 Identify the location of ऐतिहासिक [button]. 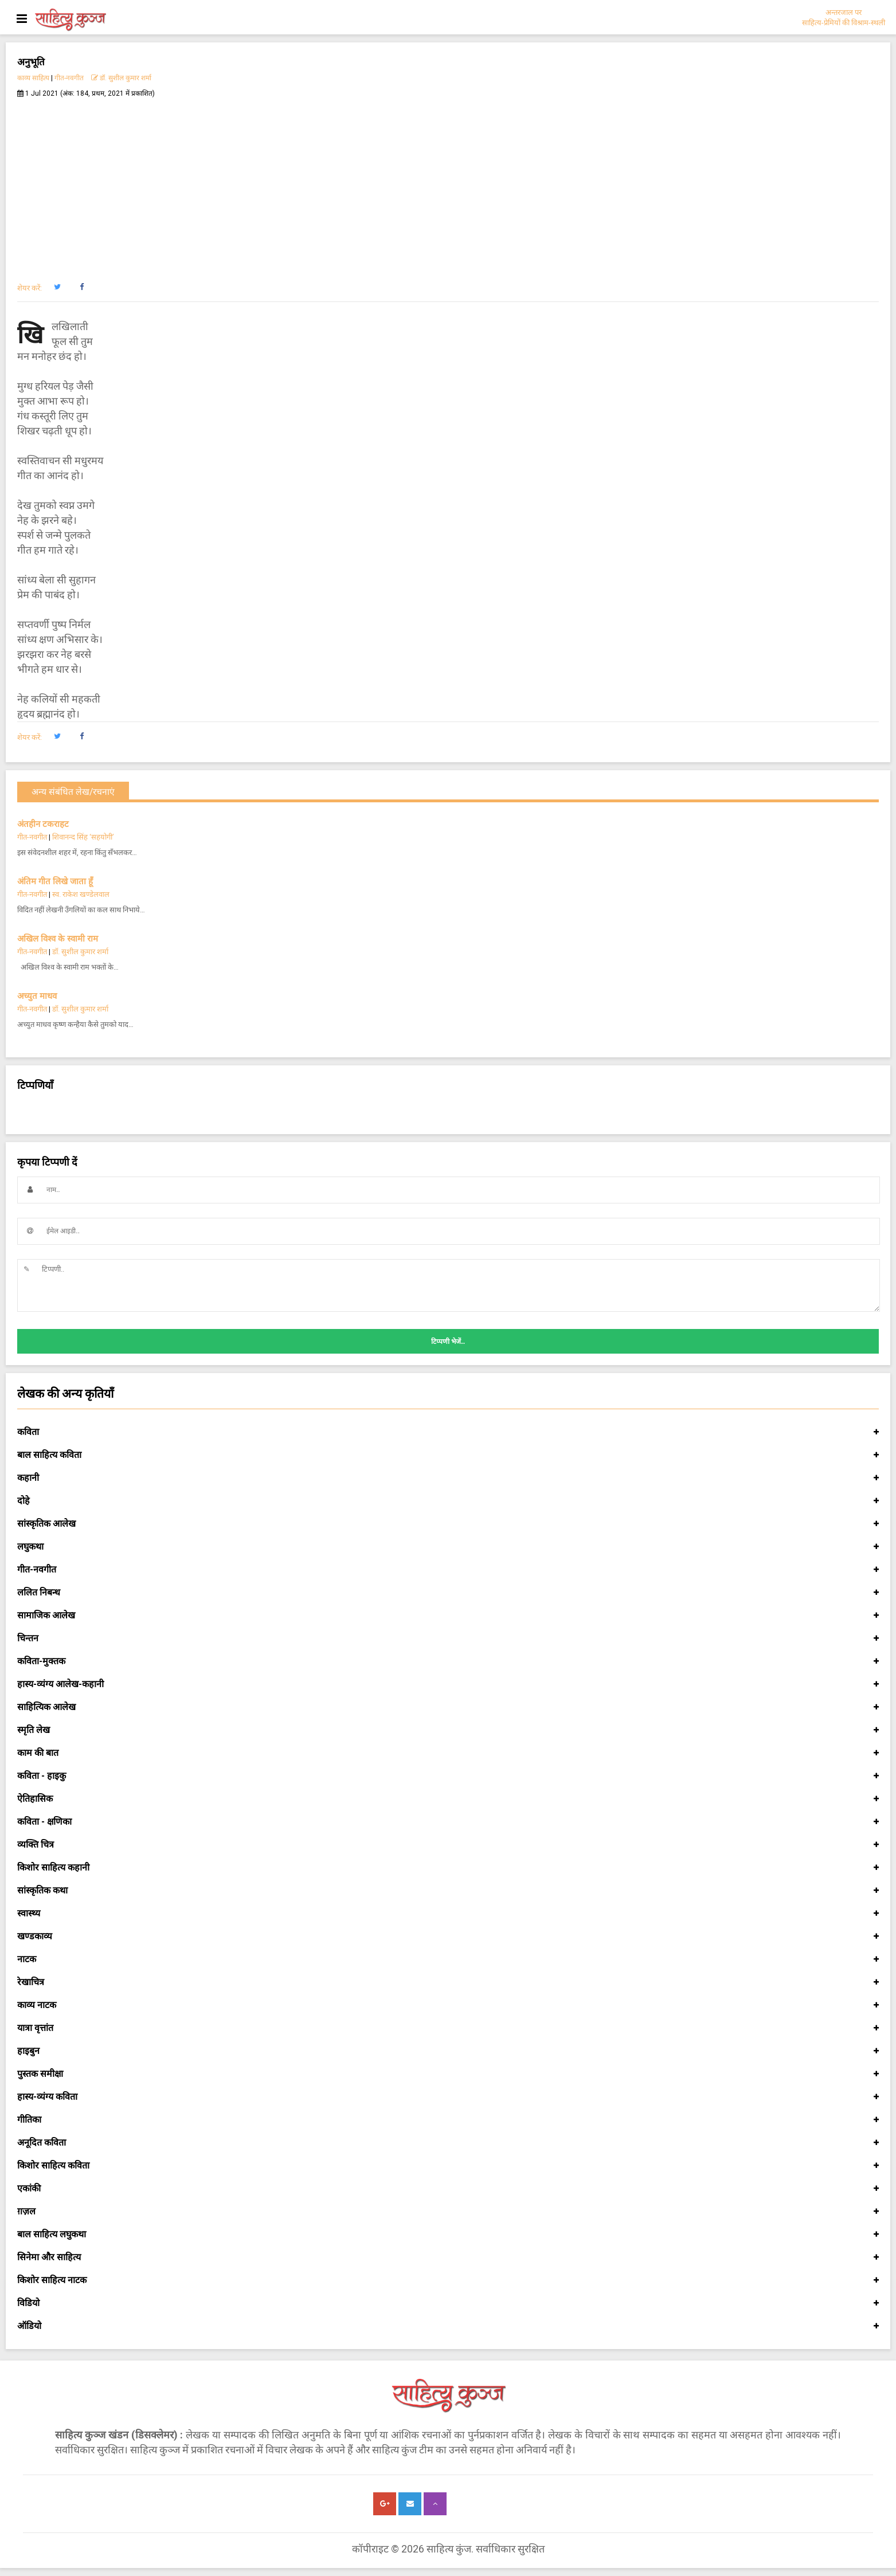
(448, 1798).